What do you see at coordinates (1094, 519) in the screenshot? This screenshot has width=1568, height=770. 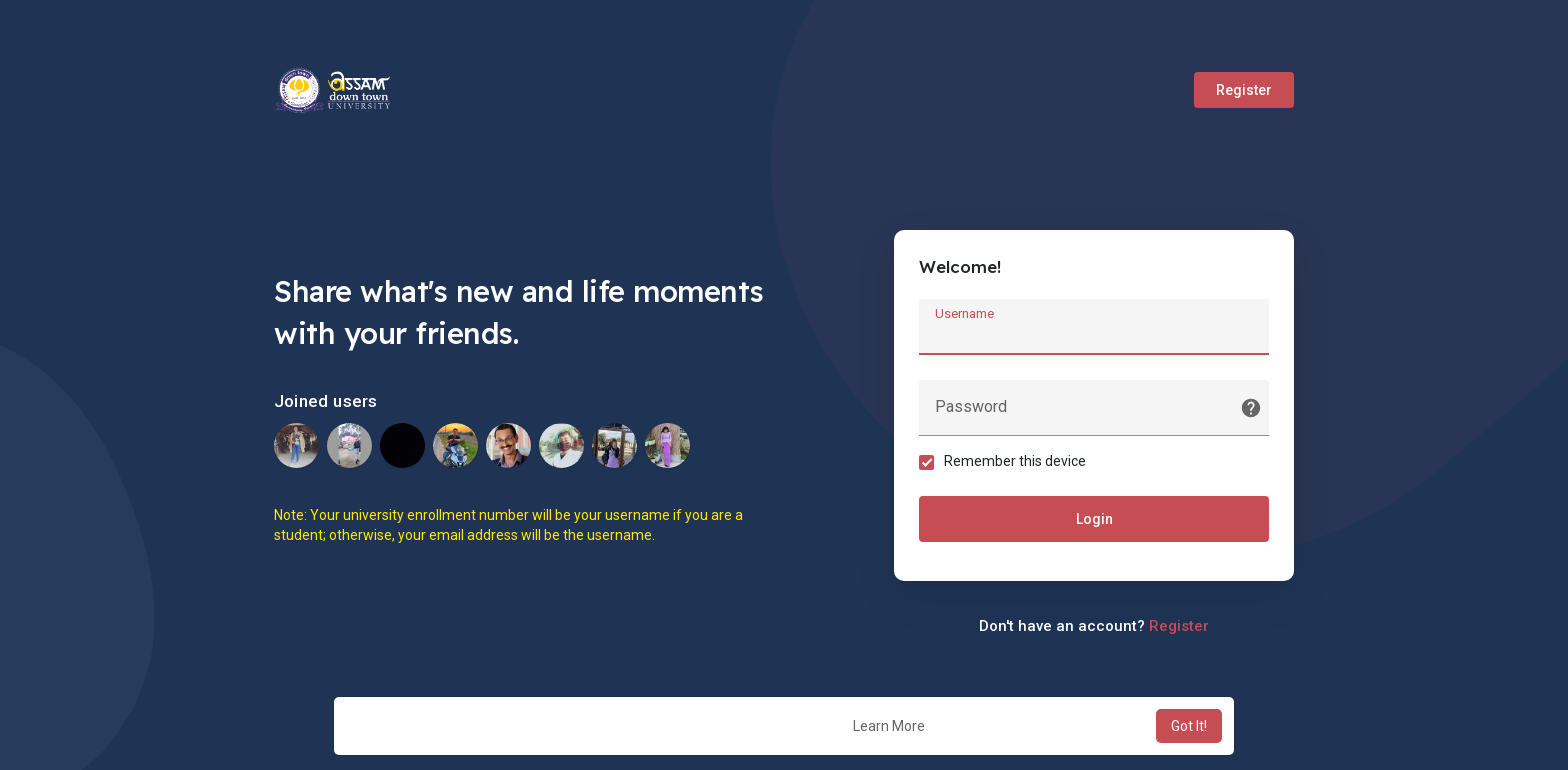 I see `Login` at bounding box center [1094, 519].